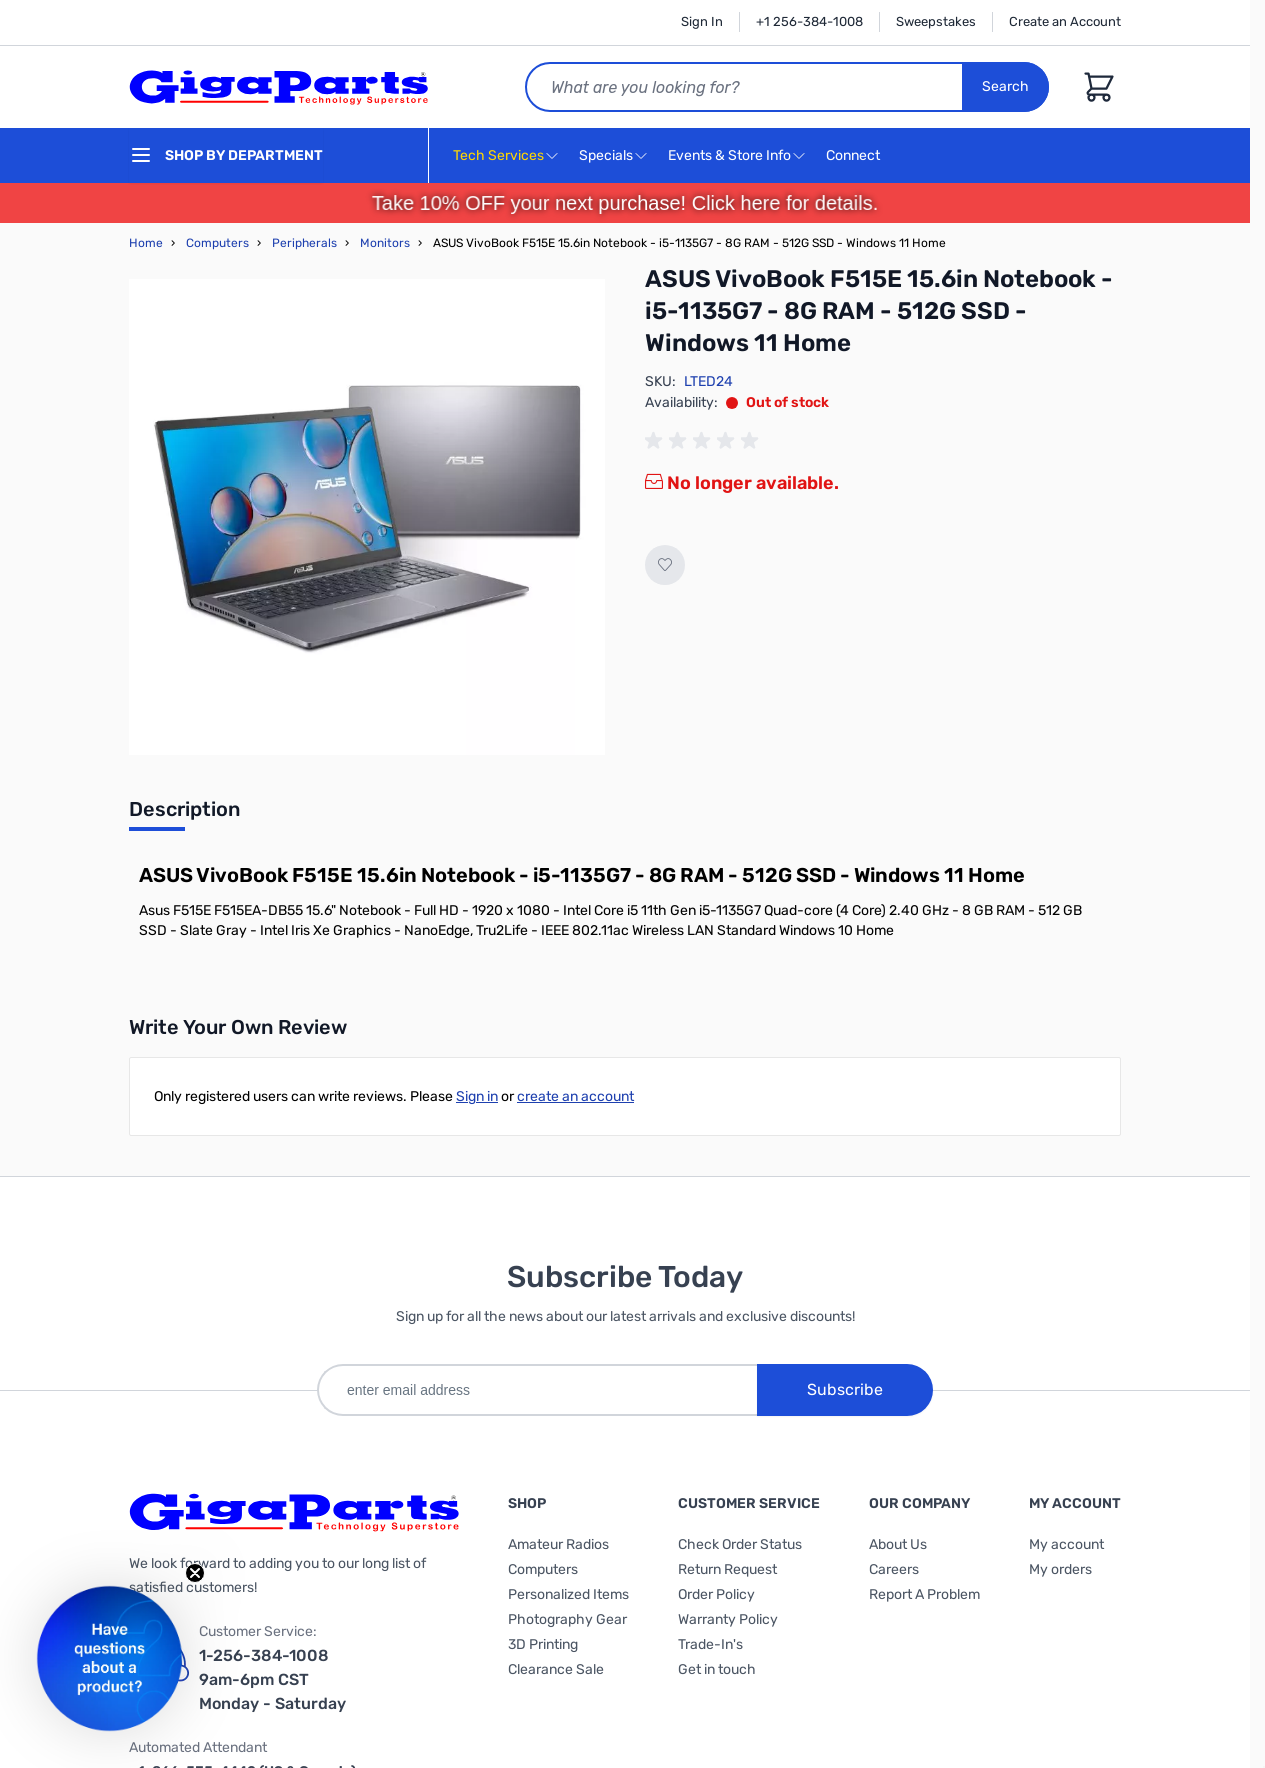 The image size is (1265, 1768). I want to click on Check Order Status, so click(740, 1544).